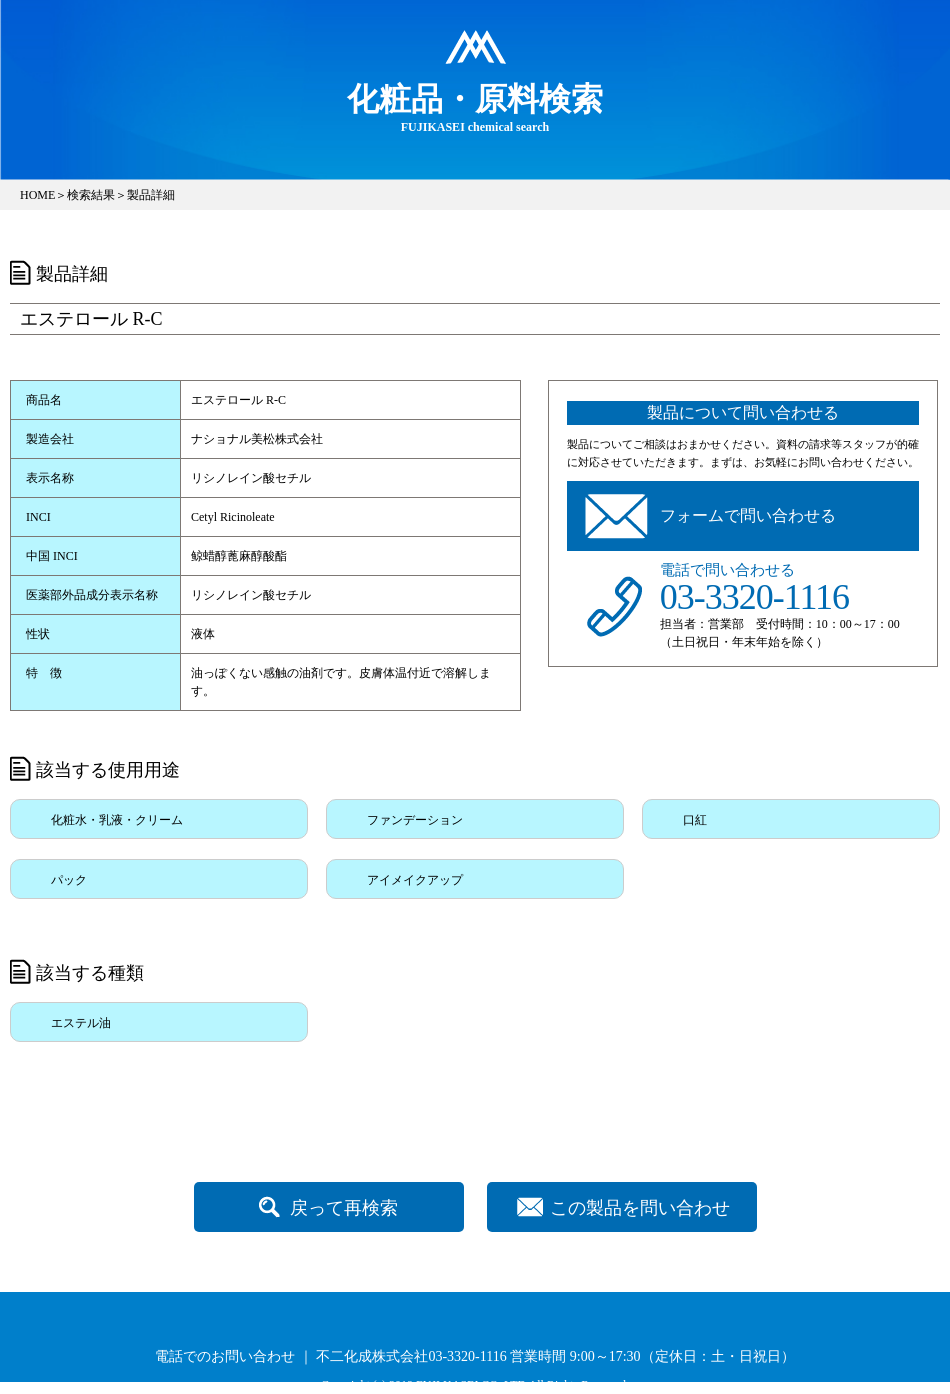 This screenshot has height=1394, width=950. What do you see at coordinates (640, 1208) in the screenshot?
I see `この製品を問い合わせ` at bounding box center [640, 1208].